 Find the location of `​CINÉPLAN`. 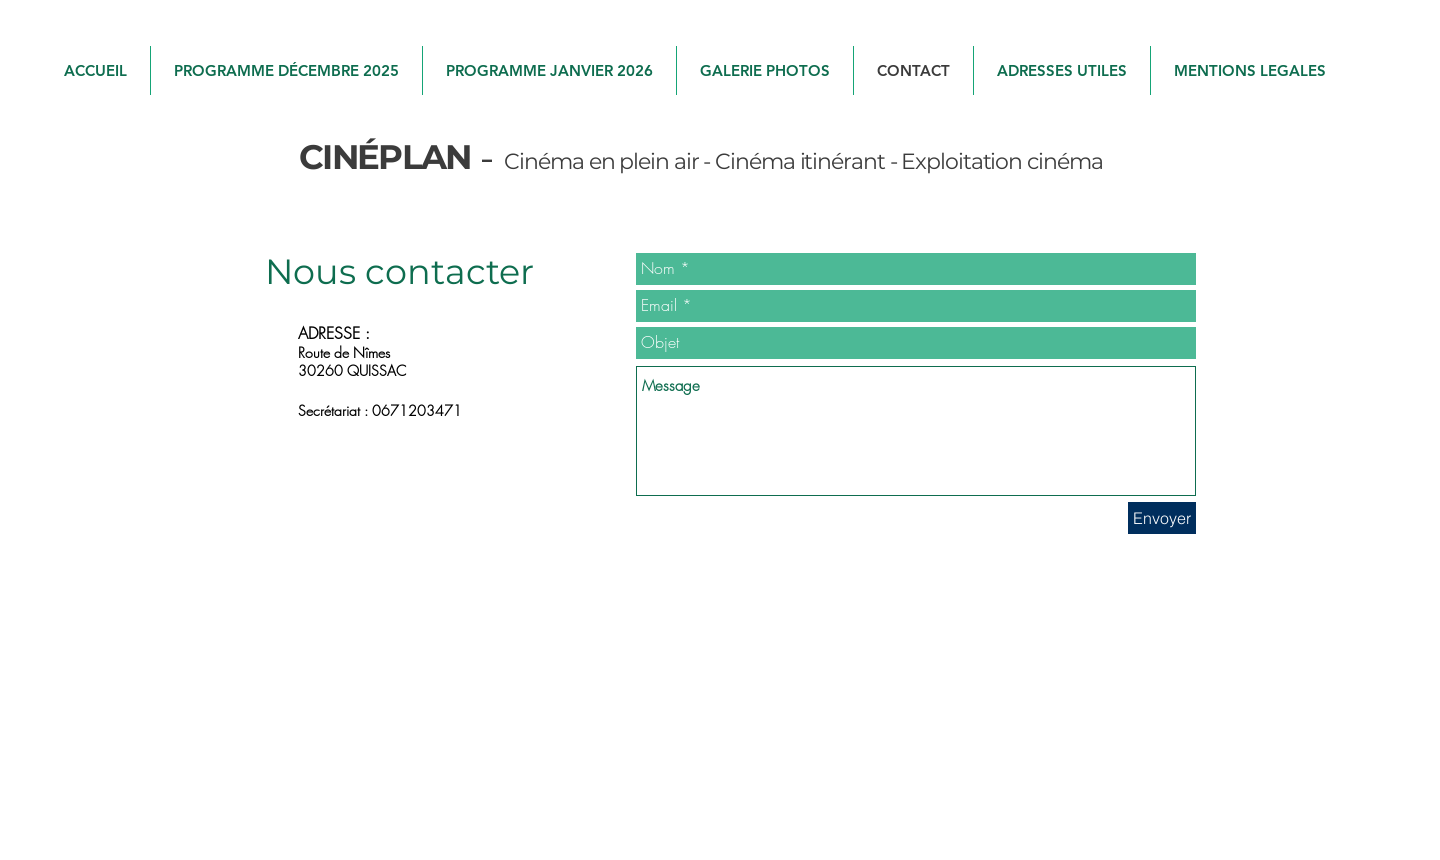

​CINÉPLAN is located at coordinates (384, 157).